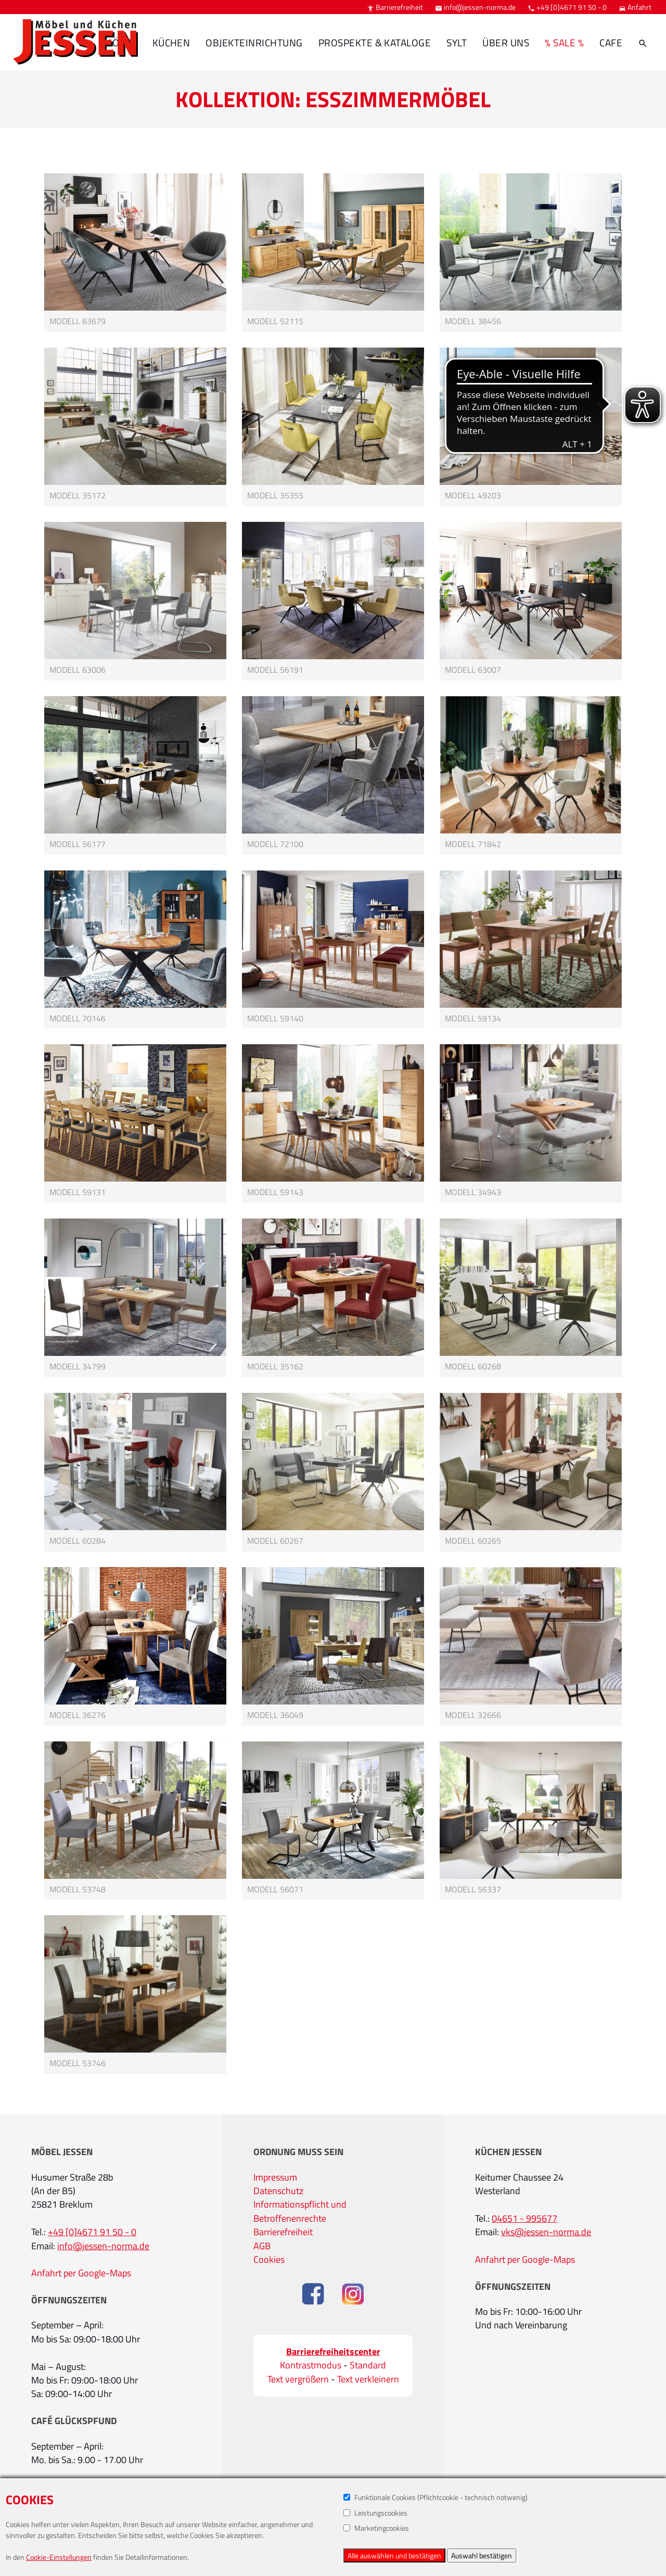 This screenshot has height=2576, width=666. What do you see at coordinates (275, 669) in the screenshot?
I see `Modell 56191` at bounding box center [275, 669].